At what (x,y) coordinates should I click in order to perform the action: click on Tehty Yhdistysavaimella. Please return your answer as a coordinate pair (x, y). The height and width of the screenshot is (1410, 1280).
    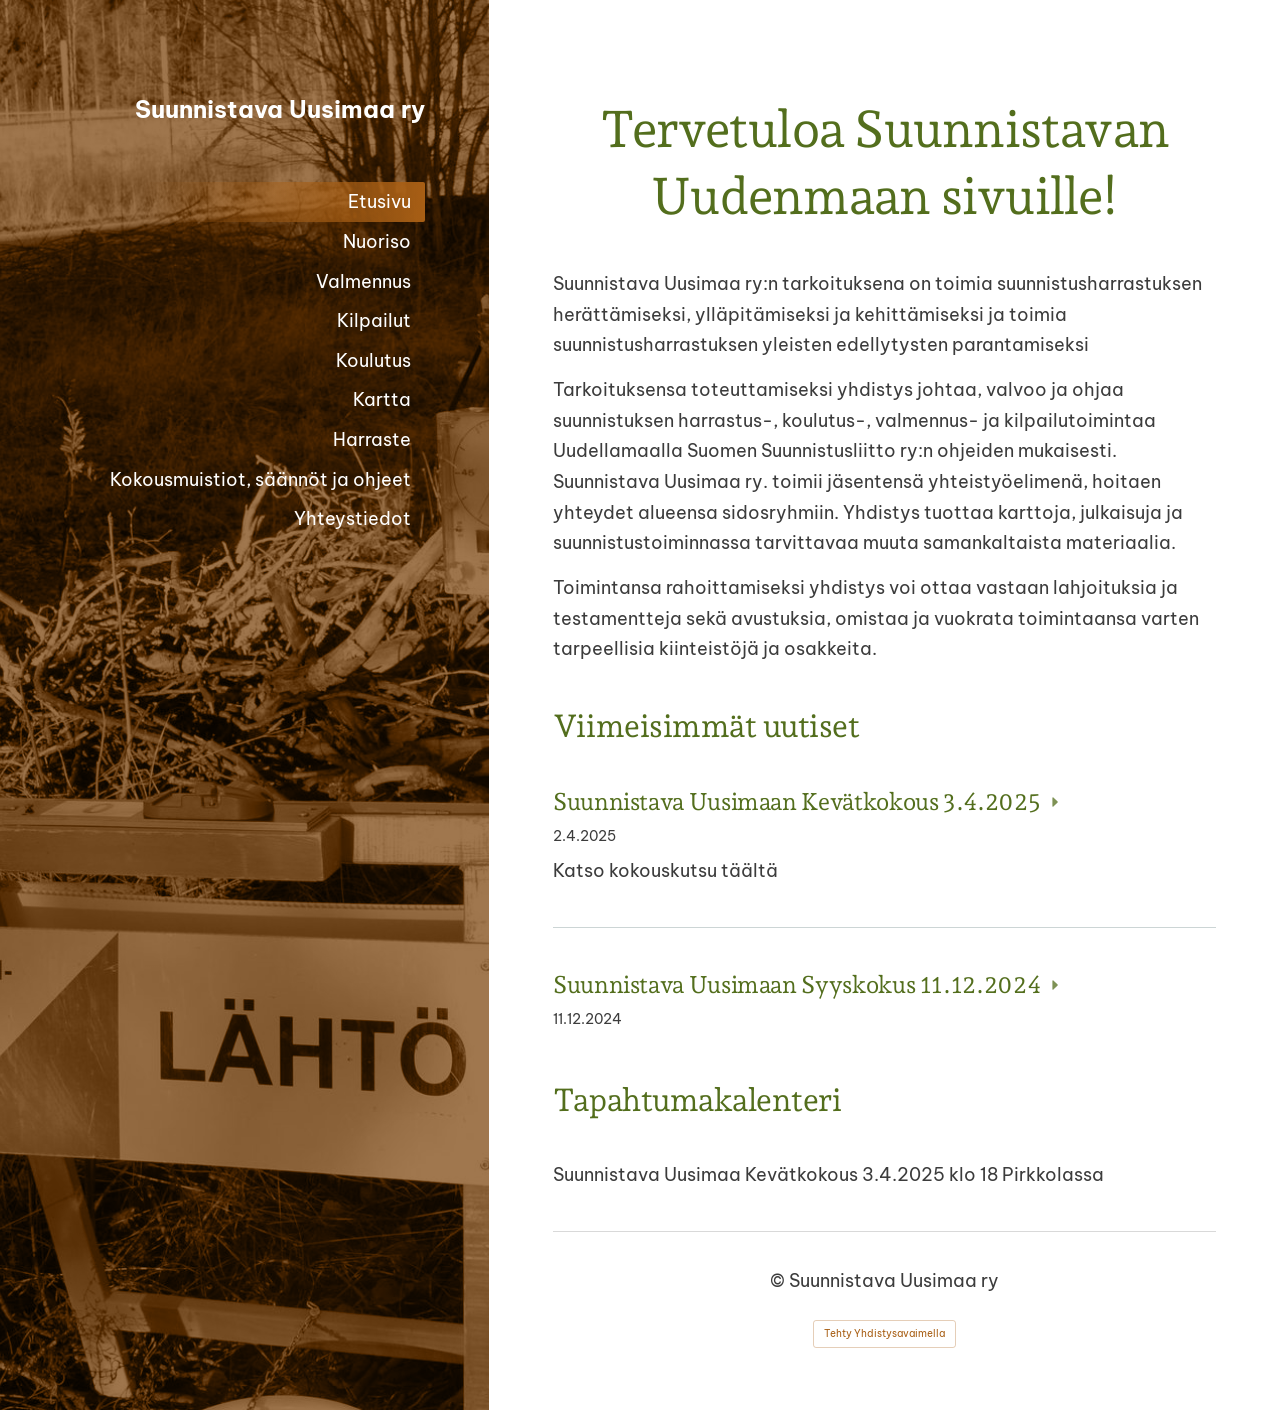
    Looking at the image, I should click on (884, 1333).